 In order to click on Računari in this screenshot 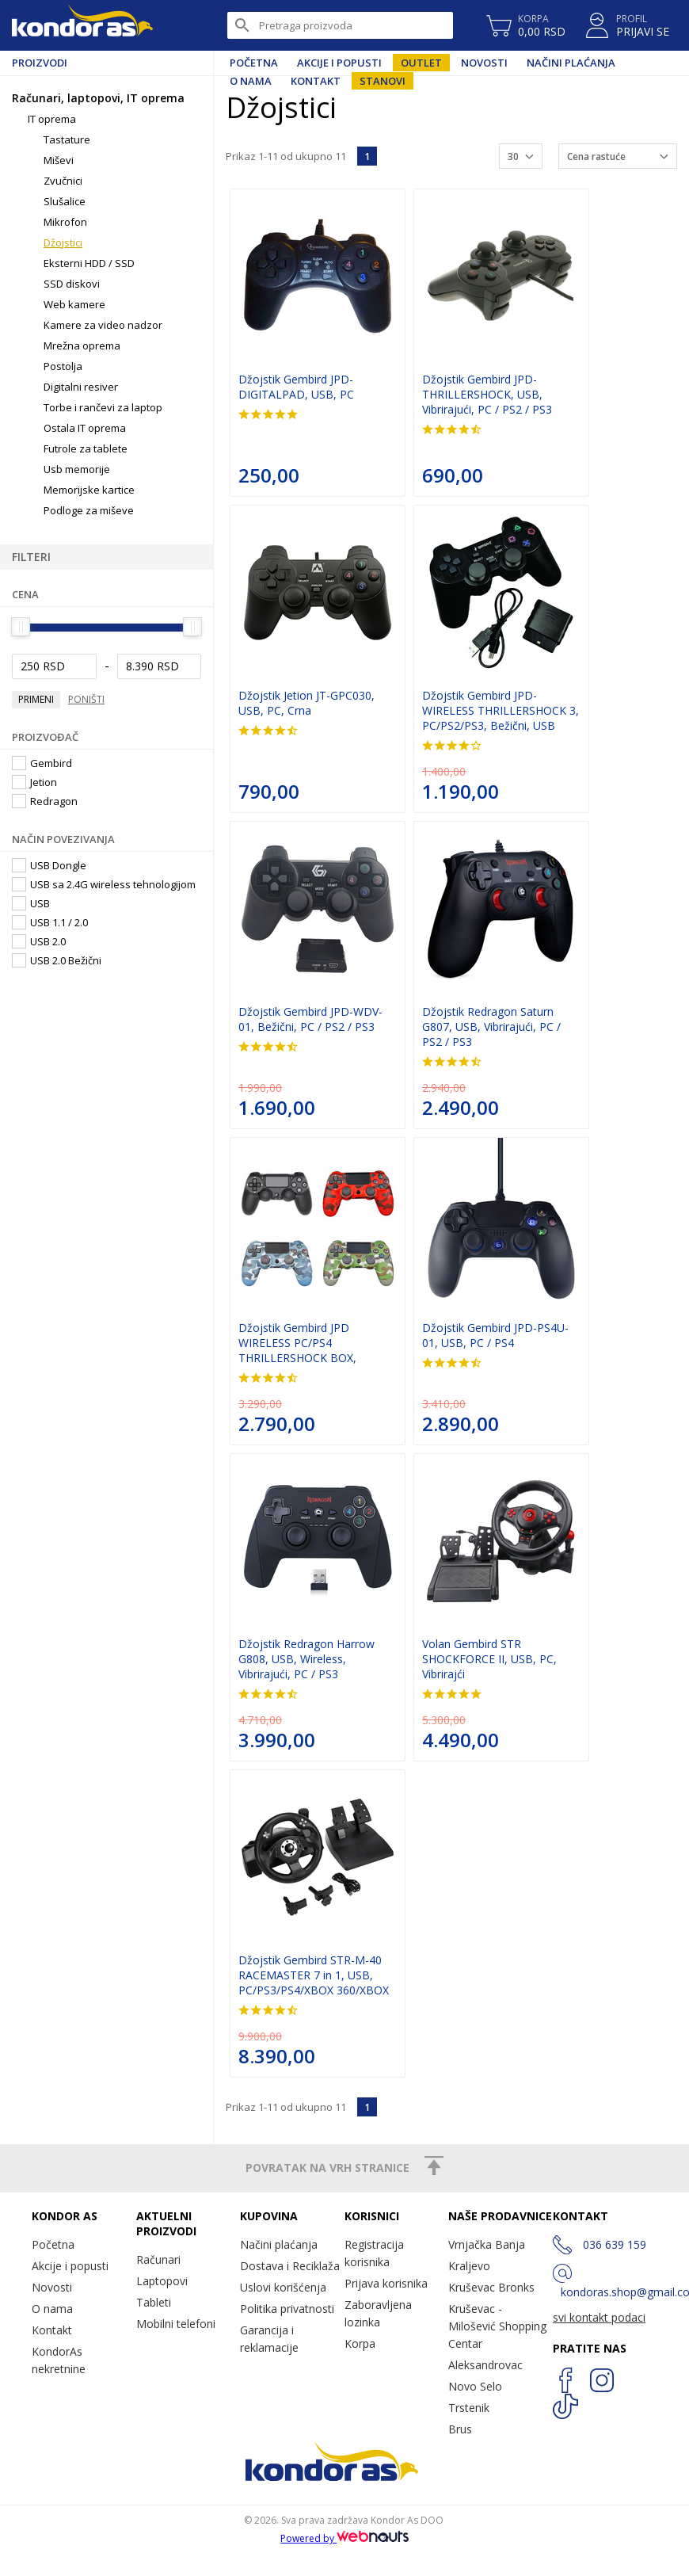, I will do `click(158, 2259)`.